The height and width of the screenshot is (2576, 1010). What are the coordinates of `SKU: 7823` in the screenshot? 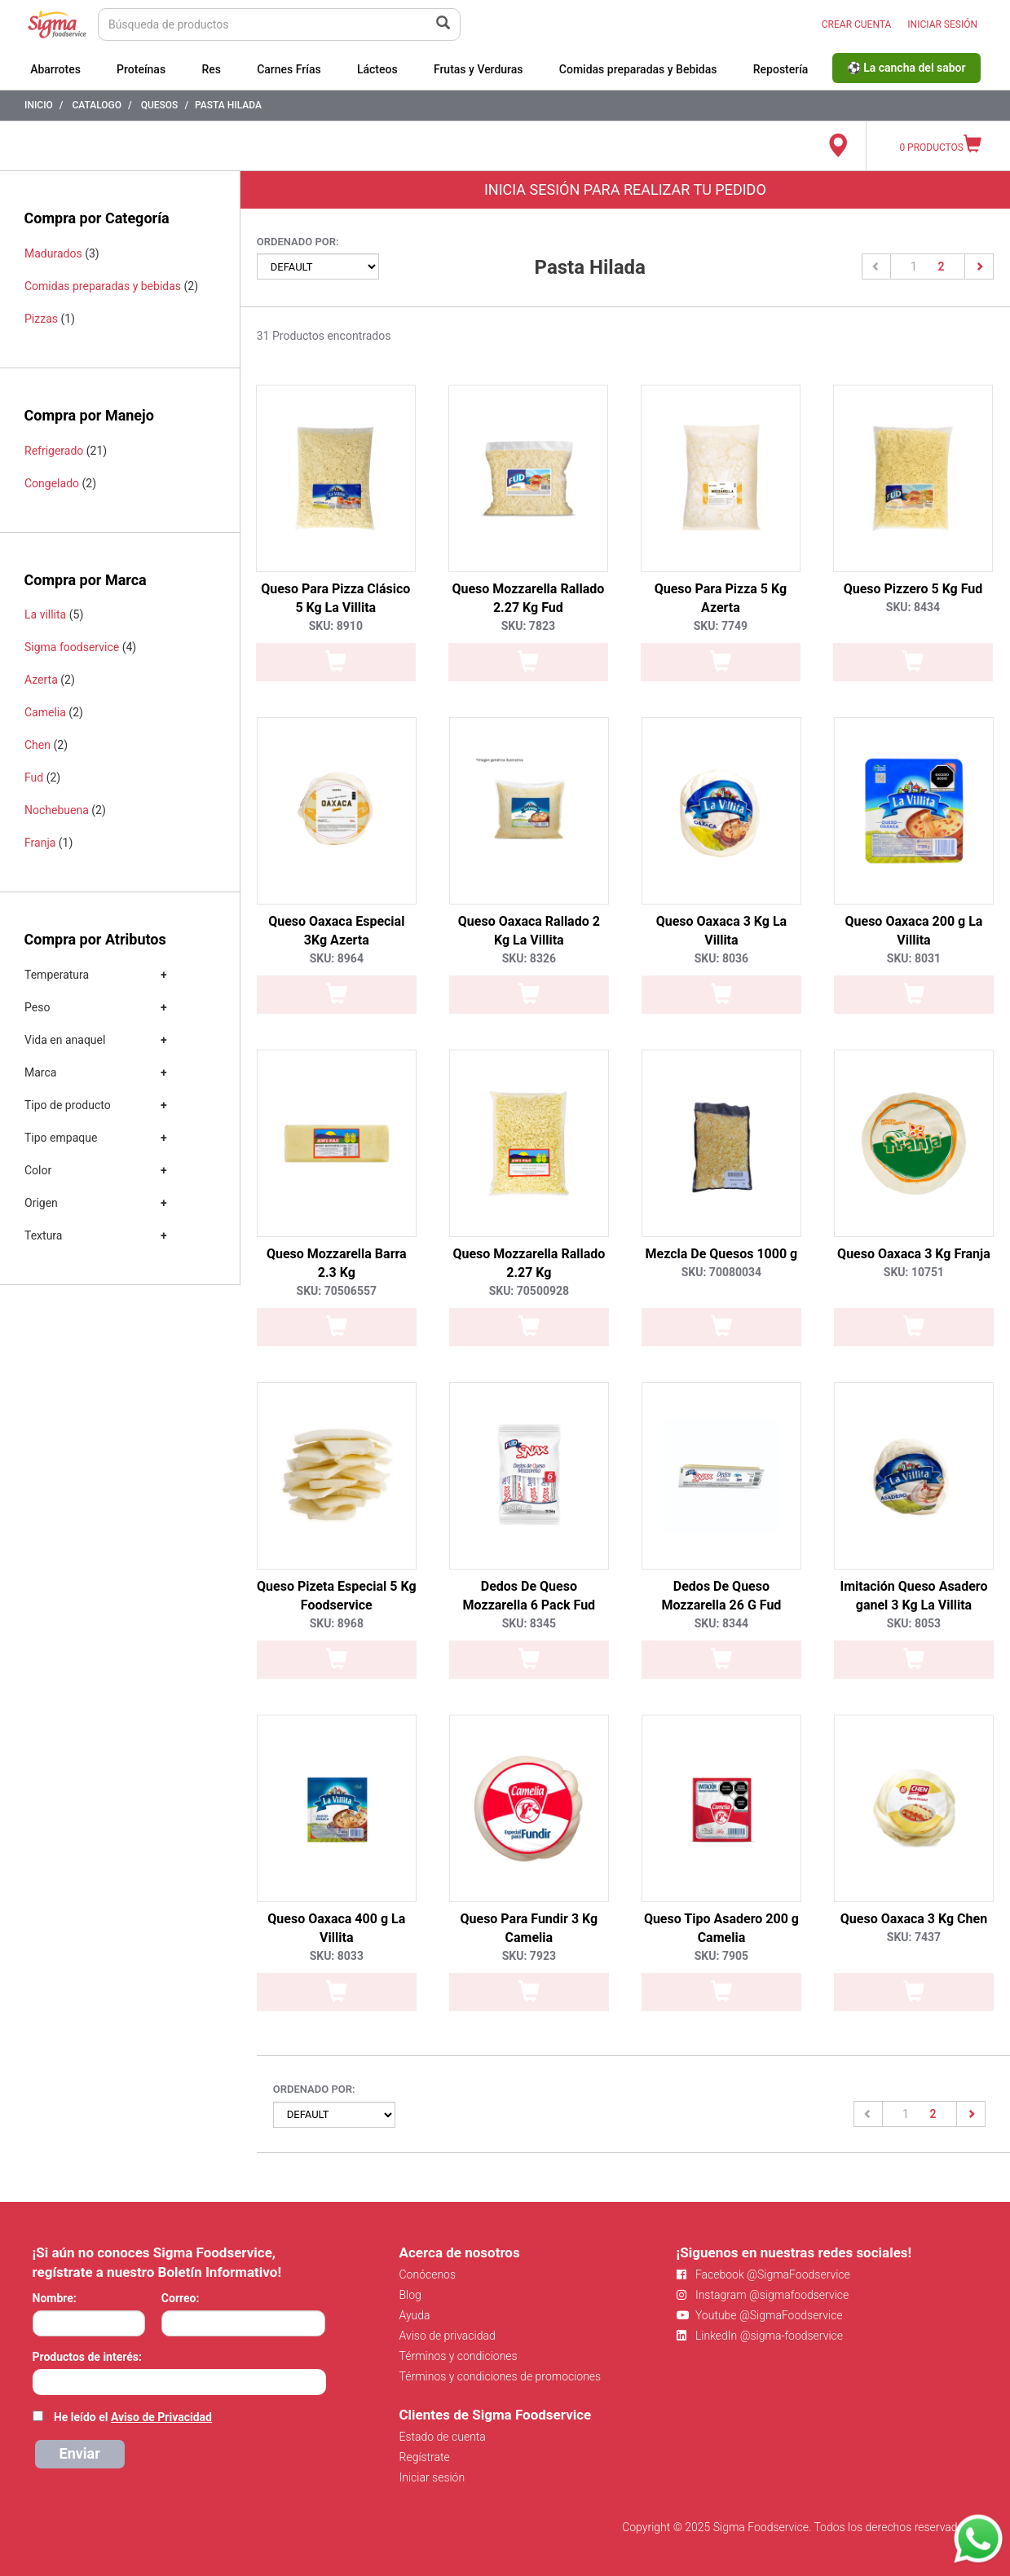 It's located at (528, 625).